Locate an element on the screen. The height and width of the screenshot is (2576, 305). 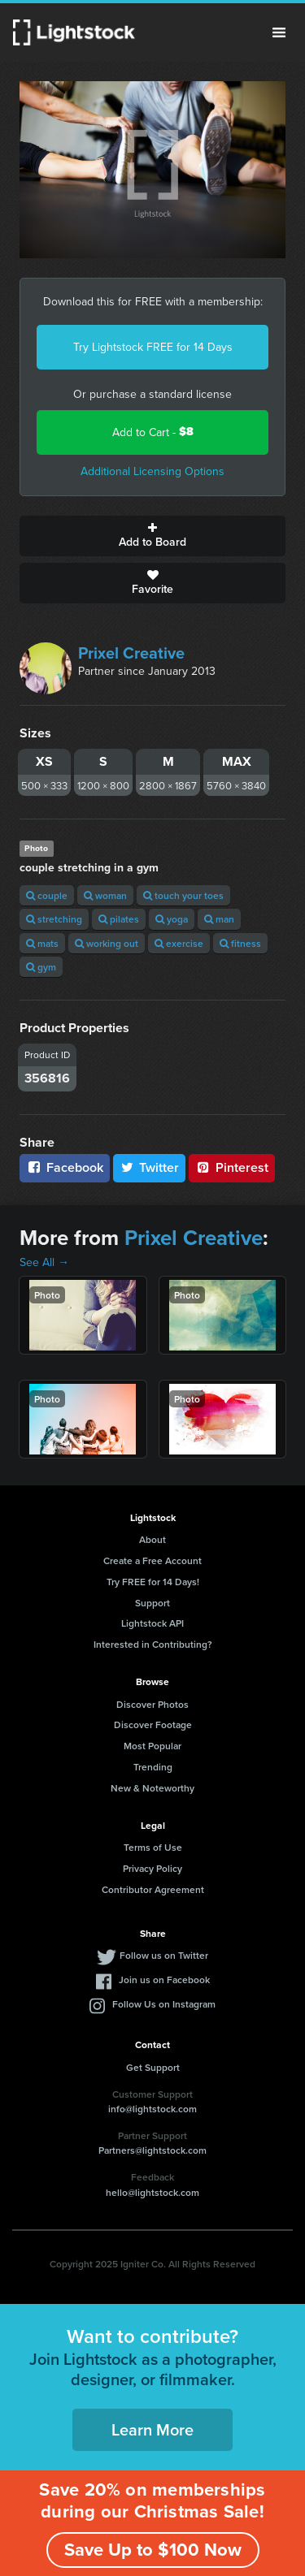
Try FREE for 14 Days! is located at coordinates (153, 1581).